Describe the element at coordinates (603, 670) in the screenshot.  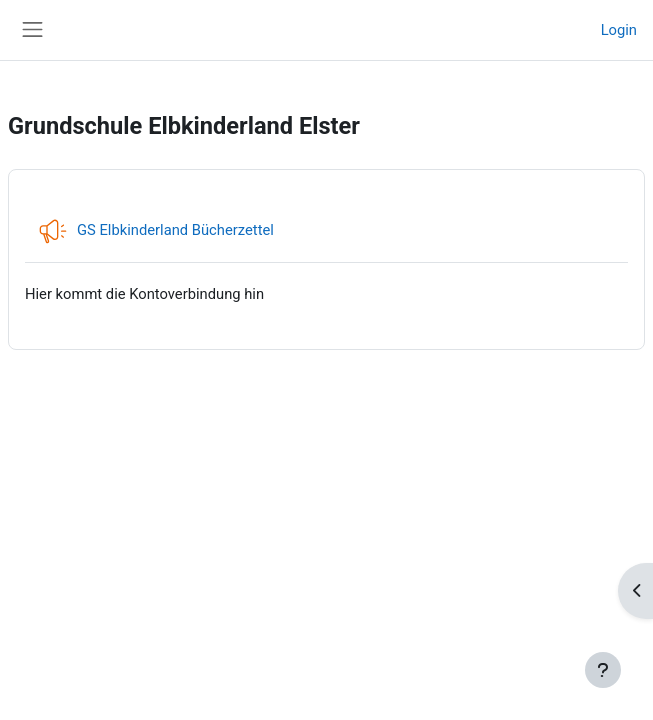
I see `[Fußbereich anzeigen]` at that location.